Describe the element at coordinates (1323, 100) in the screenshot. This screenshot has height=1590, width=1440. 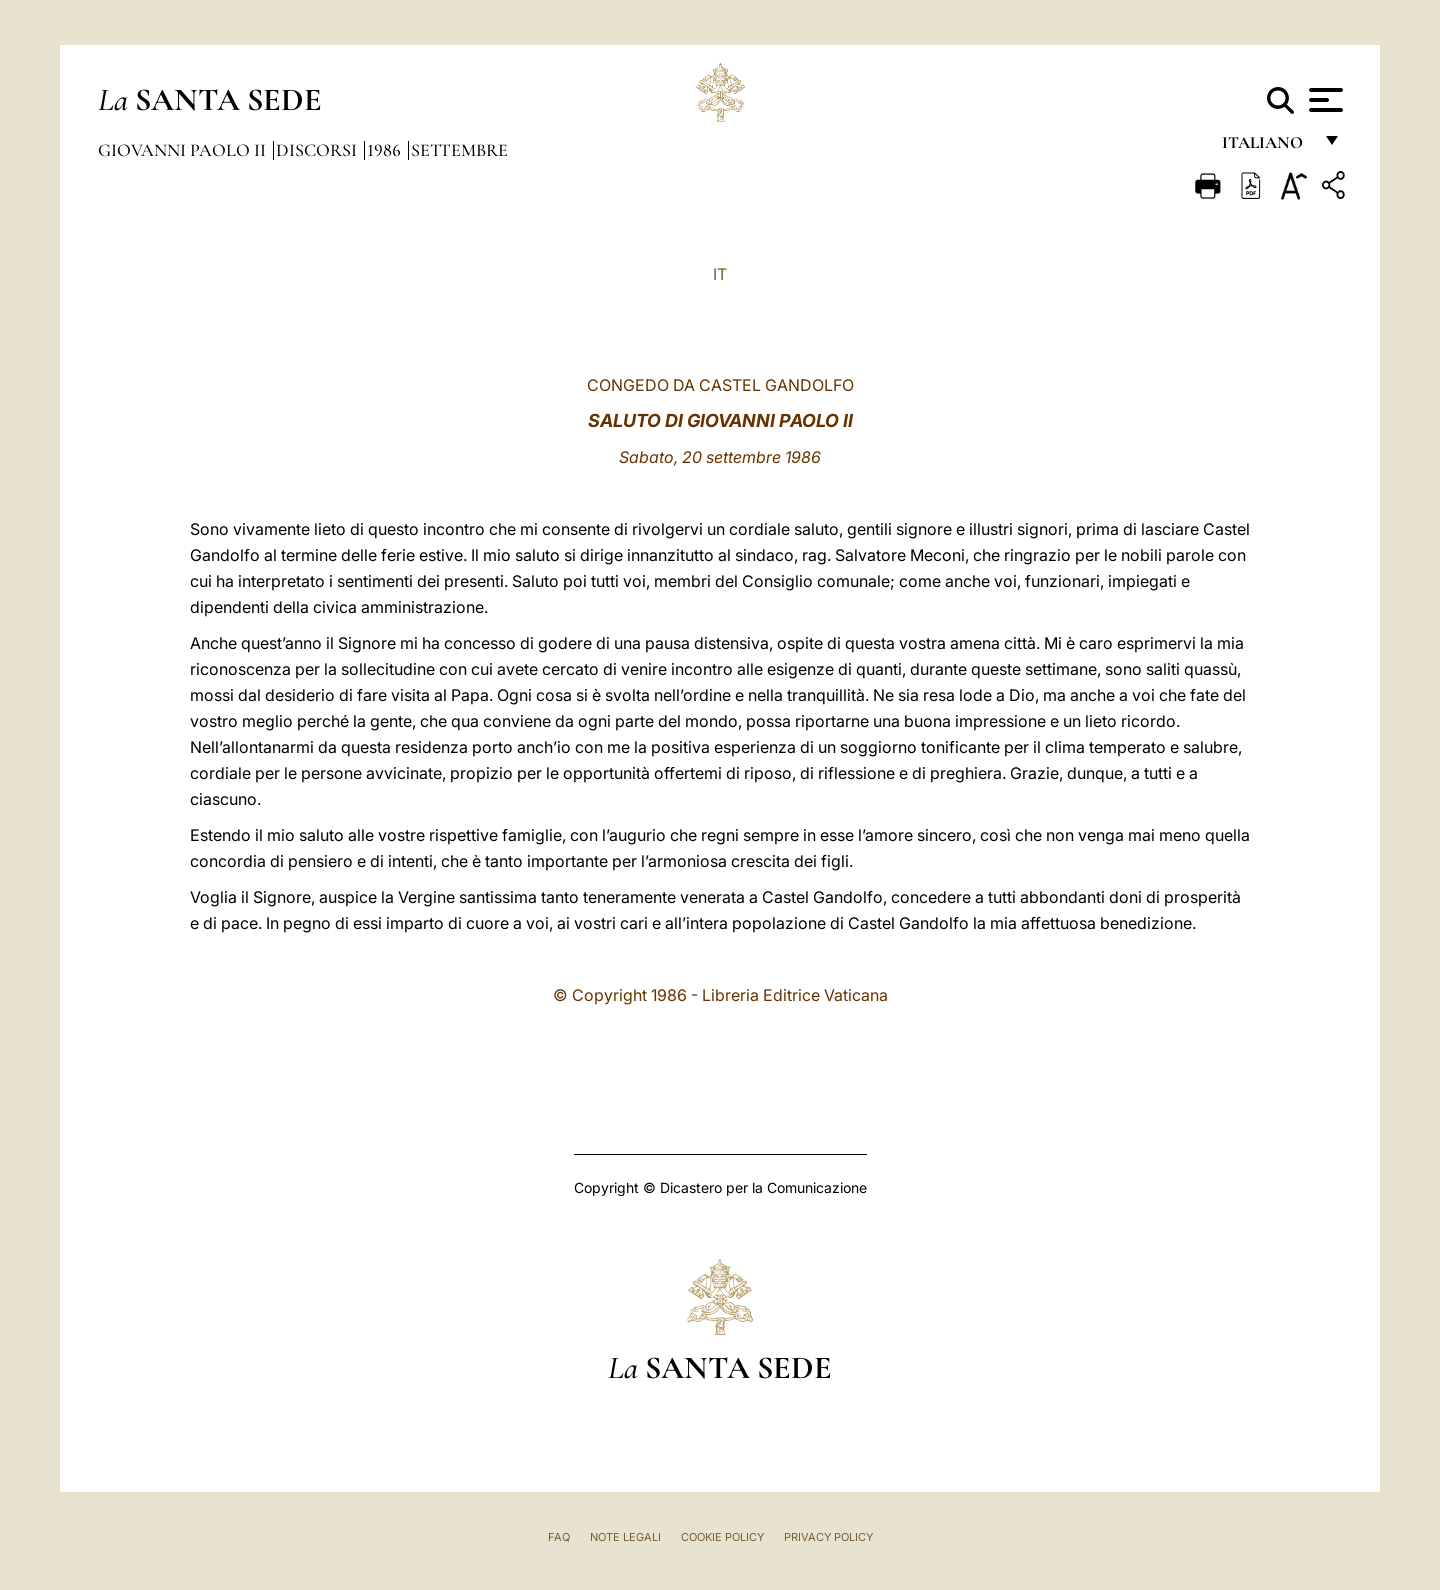
I see `[Apri menu]` at that location.